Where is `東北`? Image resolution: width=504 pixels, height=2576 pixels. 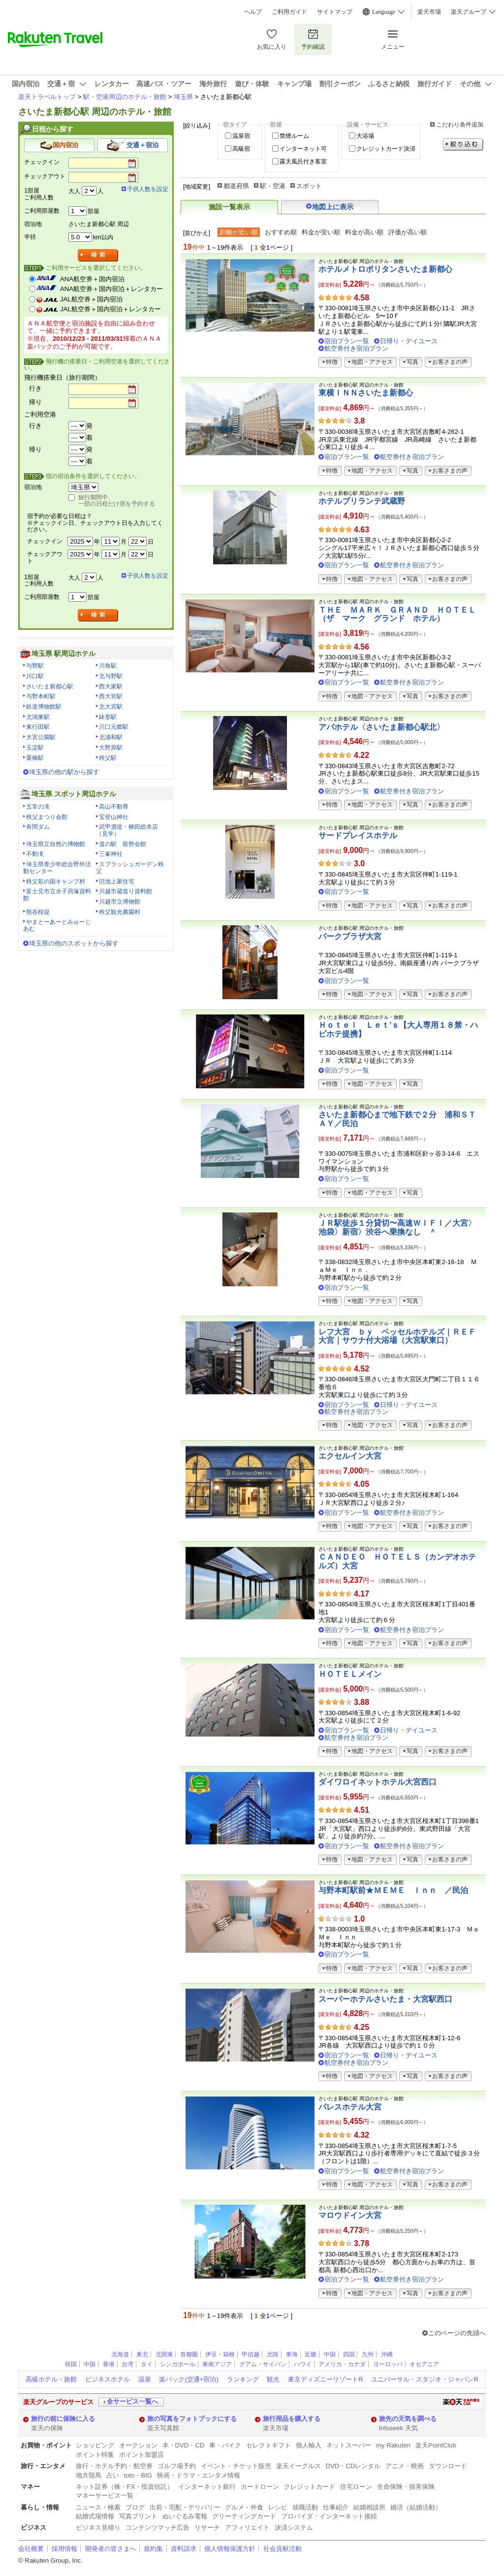 東北 is located at coordinates (142, 2354).